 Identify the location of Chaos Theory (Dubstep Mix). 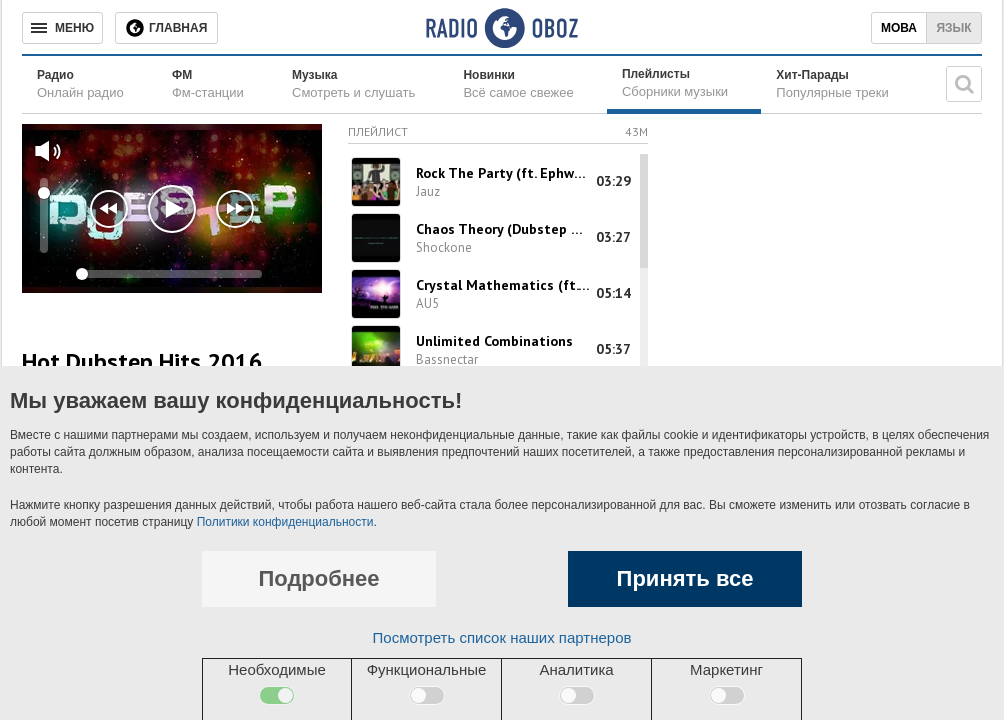
(504, 229).